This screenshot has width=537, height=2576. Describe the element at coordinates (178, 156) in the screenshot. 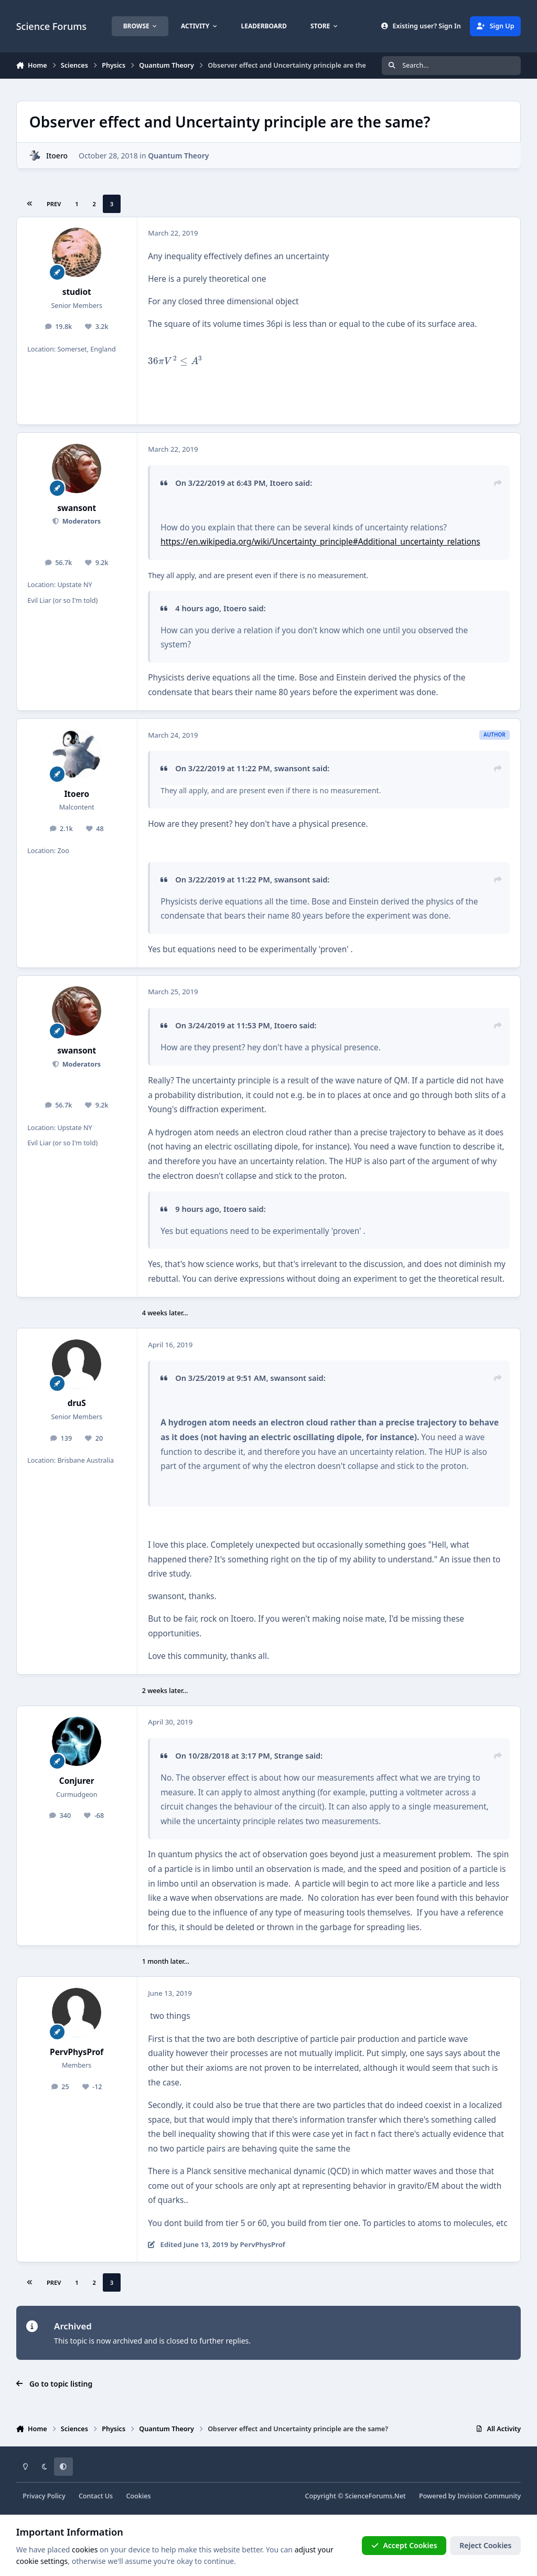

I see `Quantum Theory` at that location.